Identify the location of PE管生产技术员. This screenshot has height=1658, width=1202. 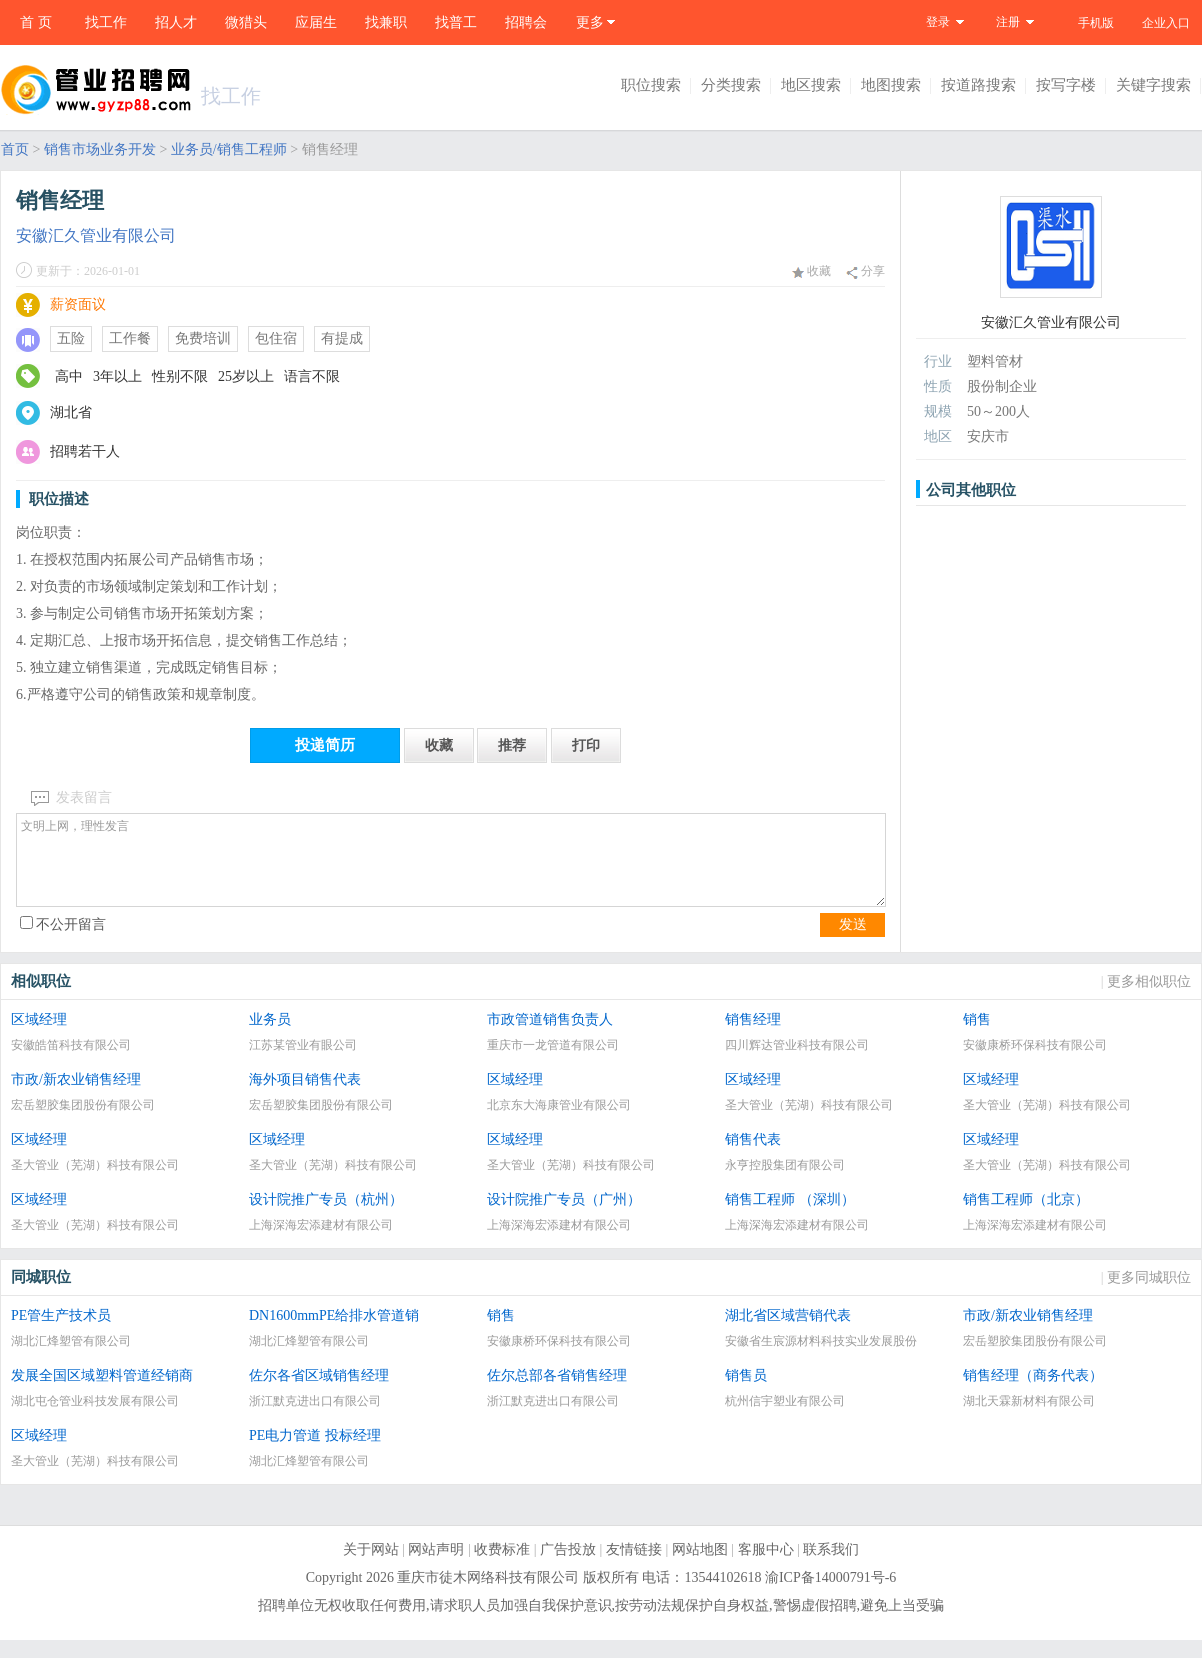
(61, 1333).